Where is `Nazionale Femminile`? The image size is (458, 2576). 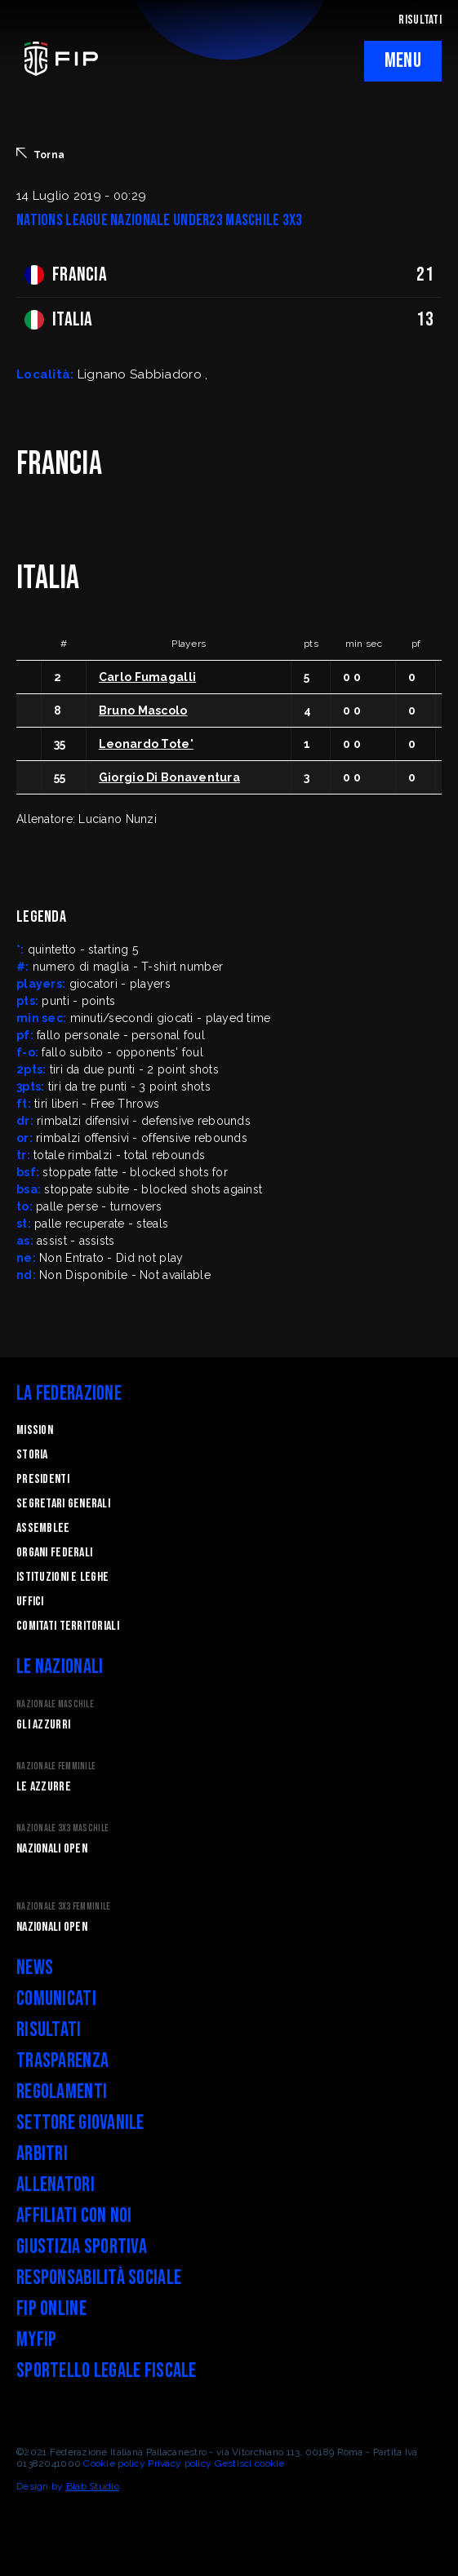 Nazionale Femminile is located at coordinates (56, 1766).